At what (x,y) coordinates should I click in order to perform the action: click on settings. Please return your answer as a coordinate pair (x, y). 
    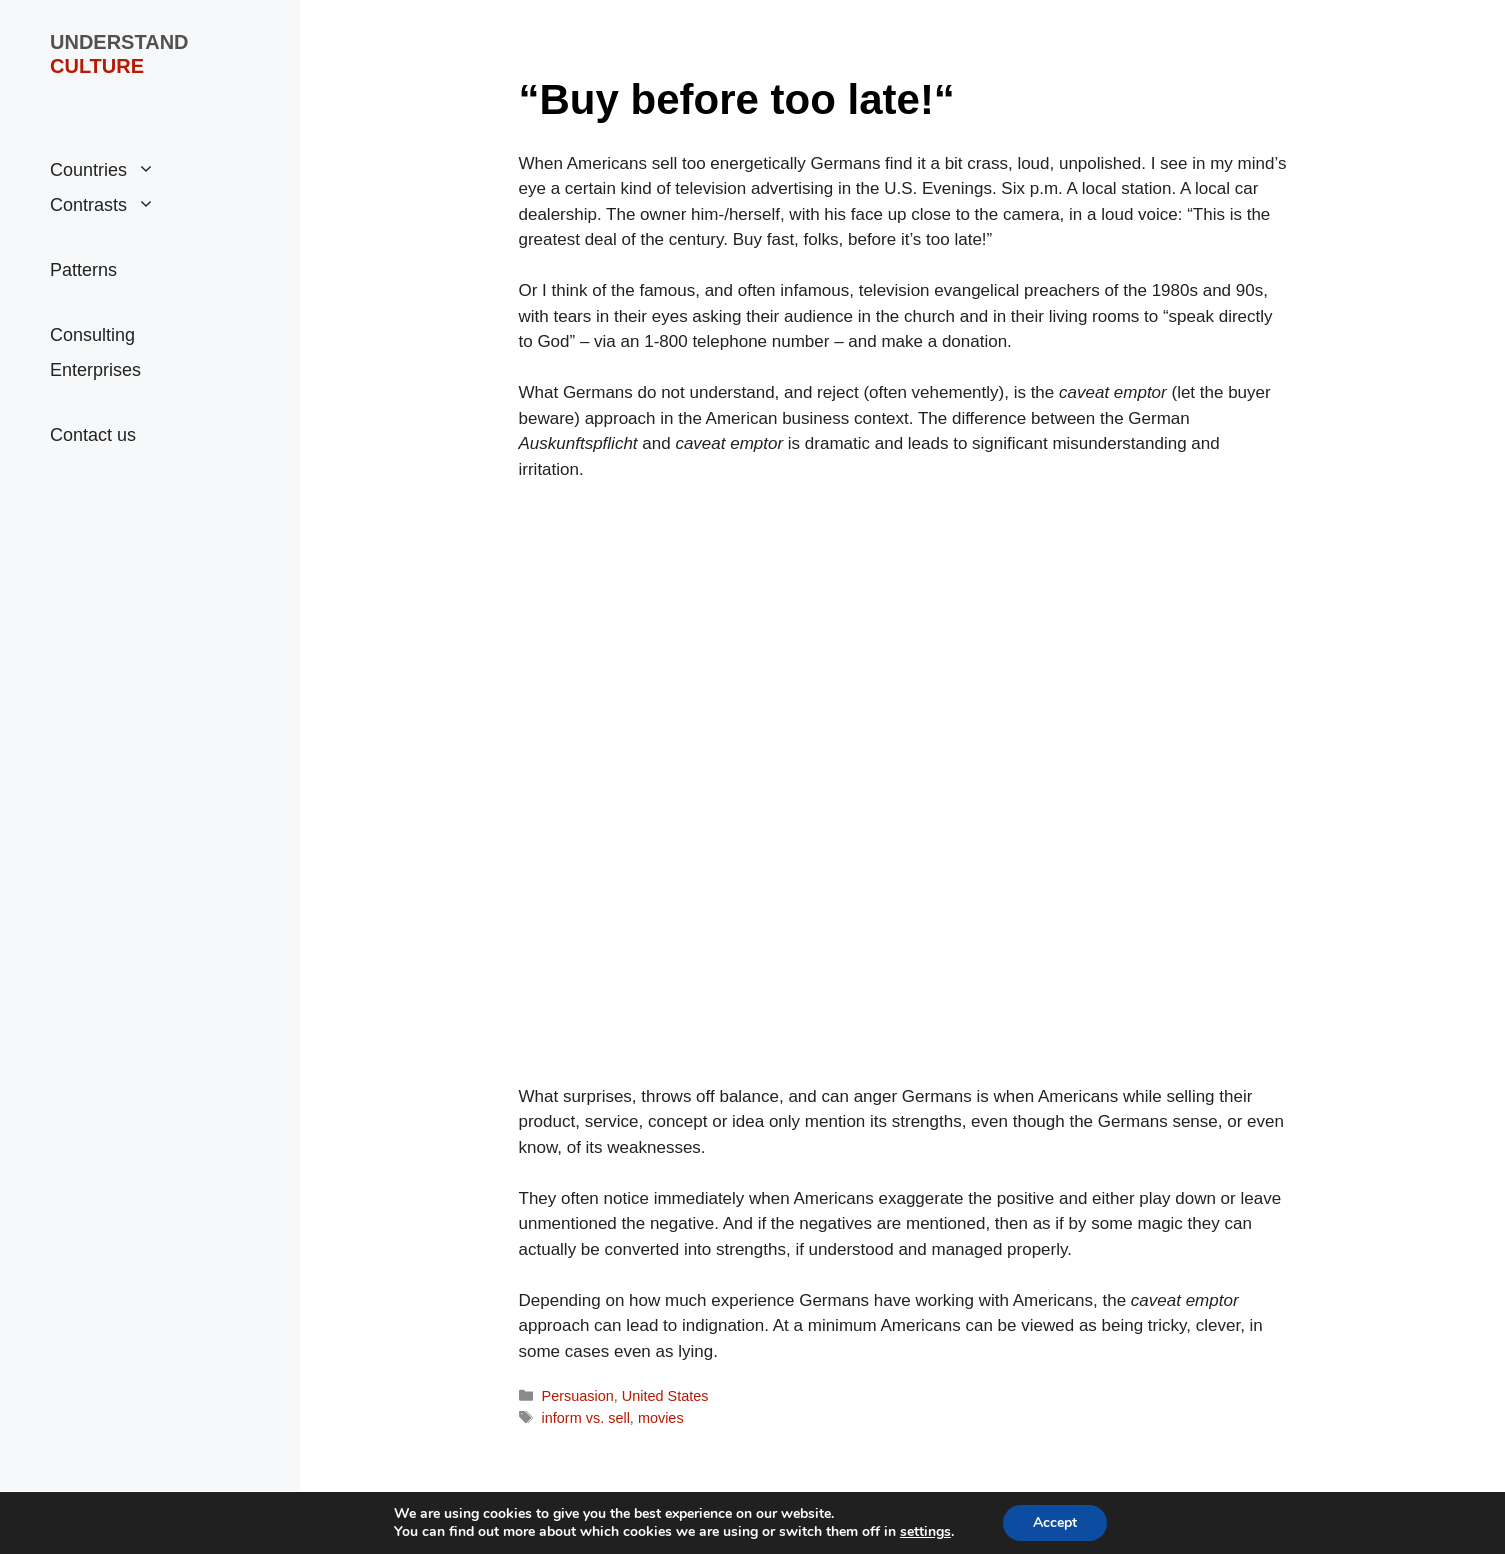
    Looking at the image, I should click on (925, 1532).